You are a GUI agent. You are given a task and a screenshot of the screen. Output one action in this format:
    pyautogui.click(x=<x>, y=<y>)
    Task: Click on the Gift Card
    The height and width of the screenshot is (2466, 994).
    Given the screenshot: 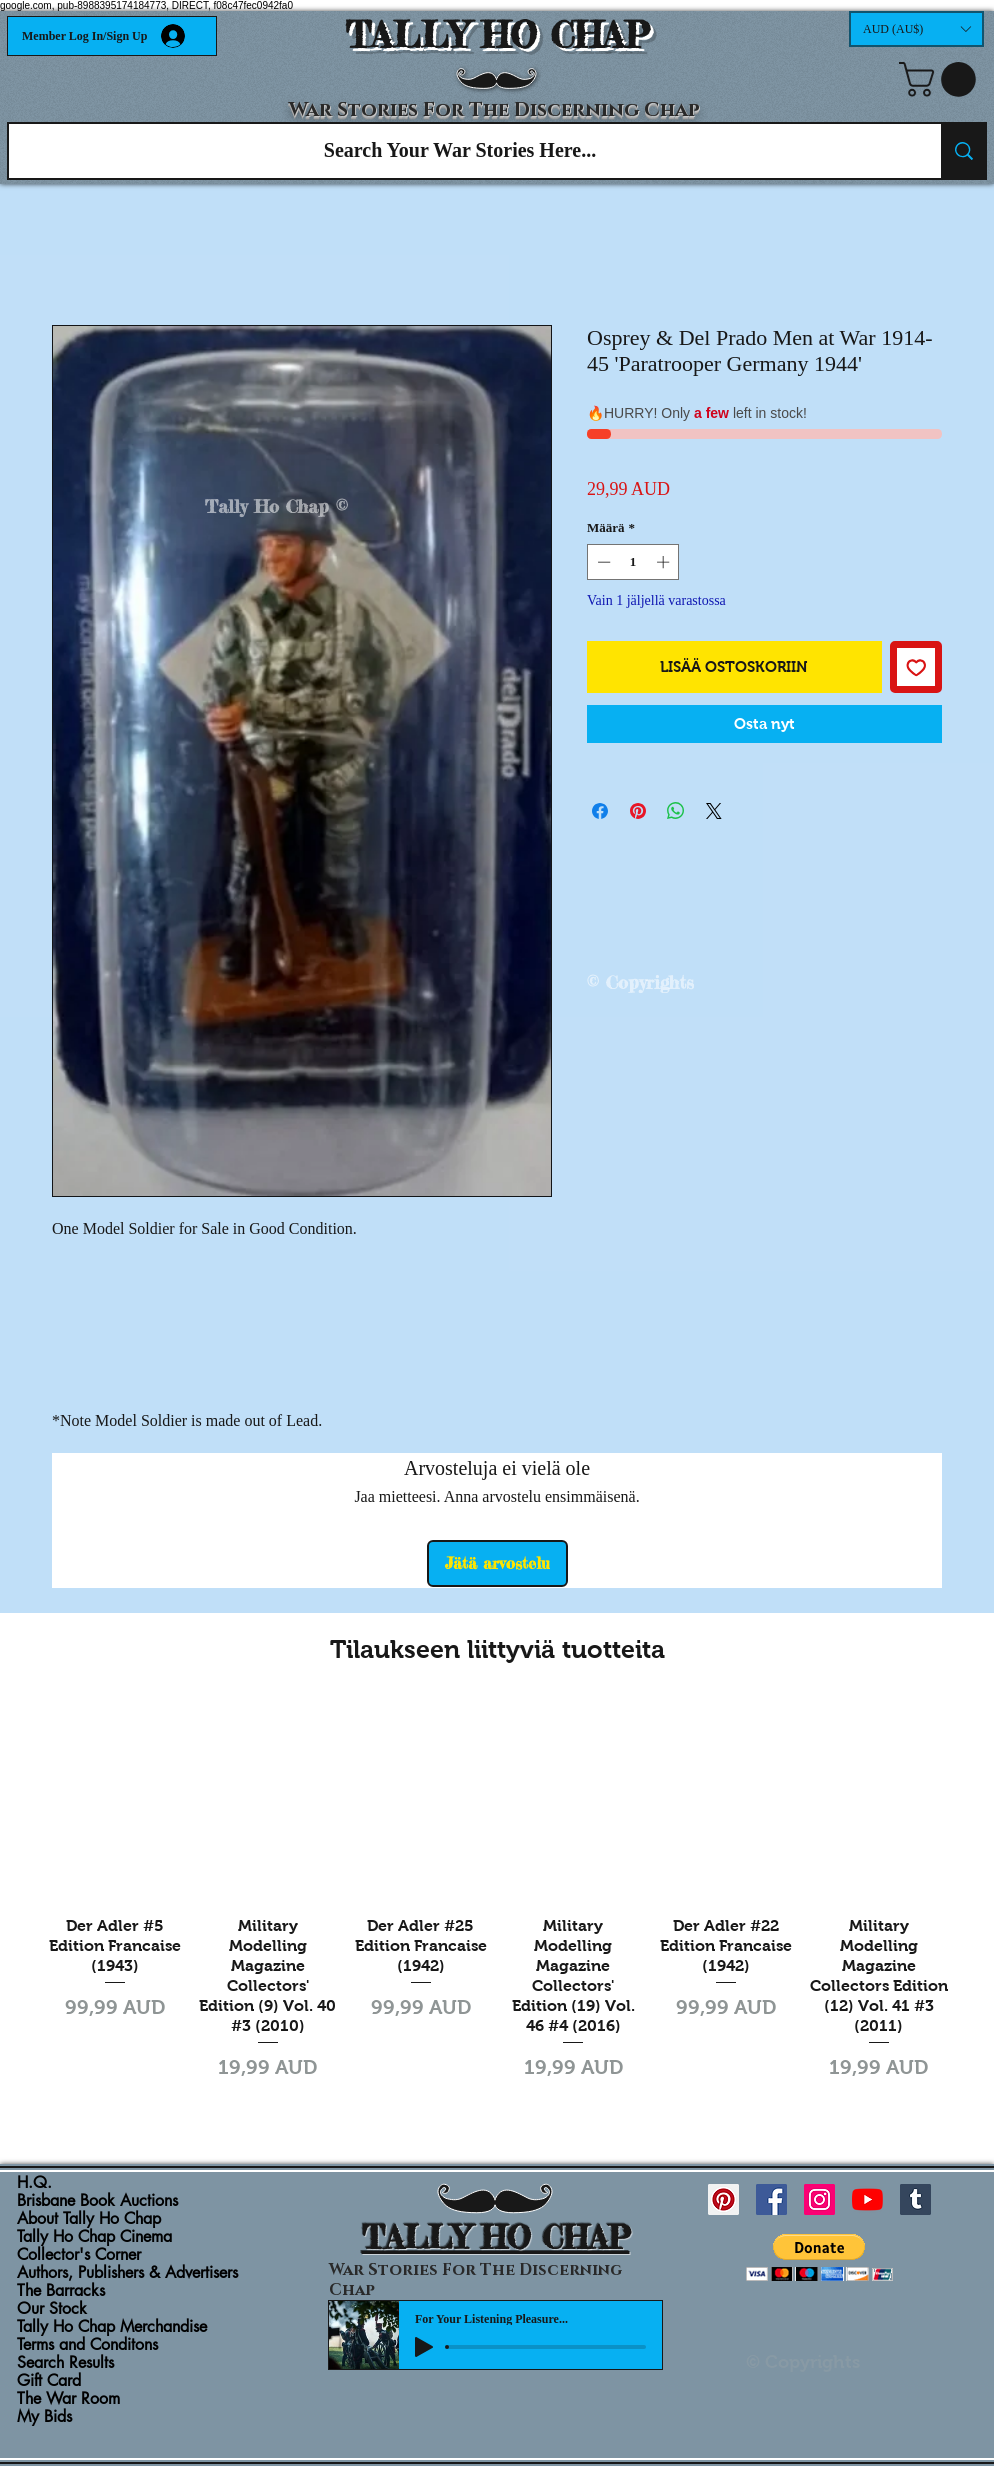 What is the action you would take?
    pyautogui.click(x=49, y=2381)
    